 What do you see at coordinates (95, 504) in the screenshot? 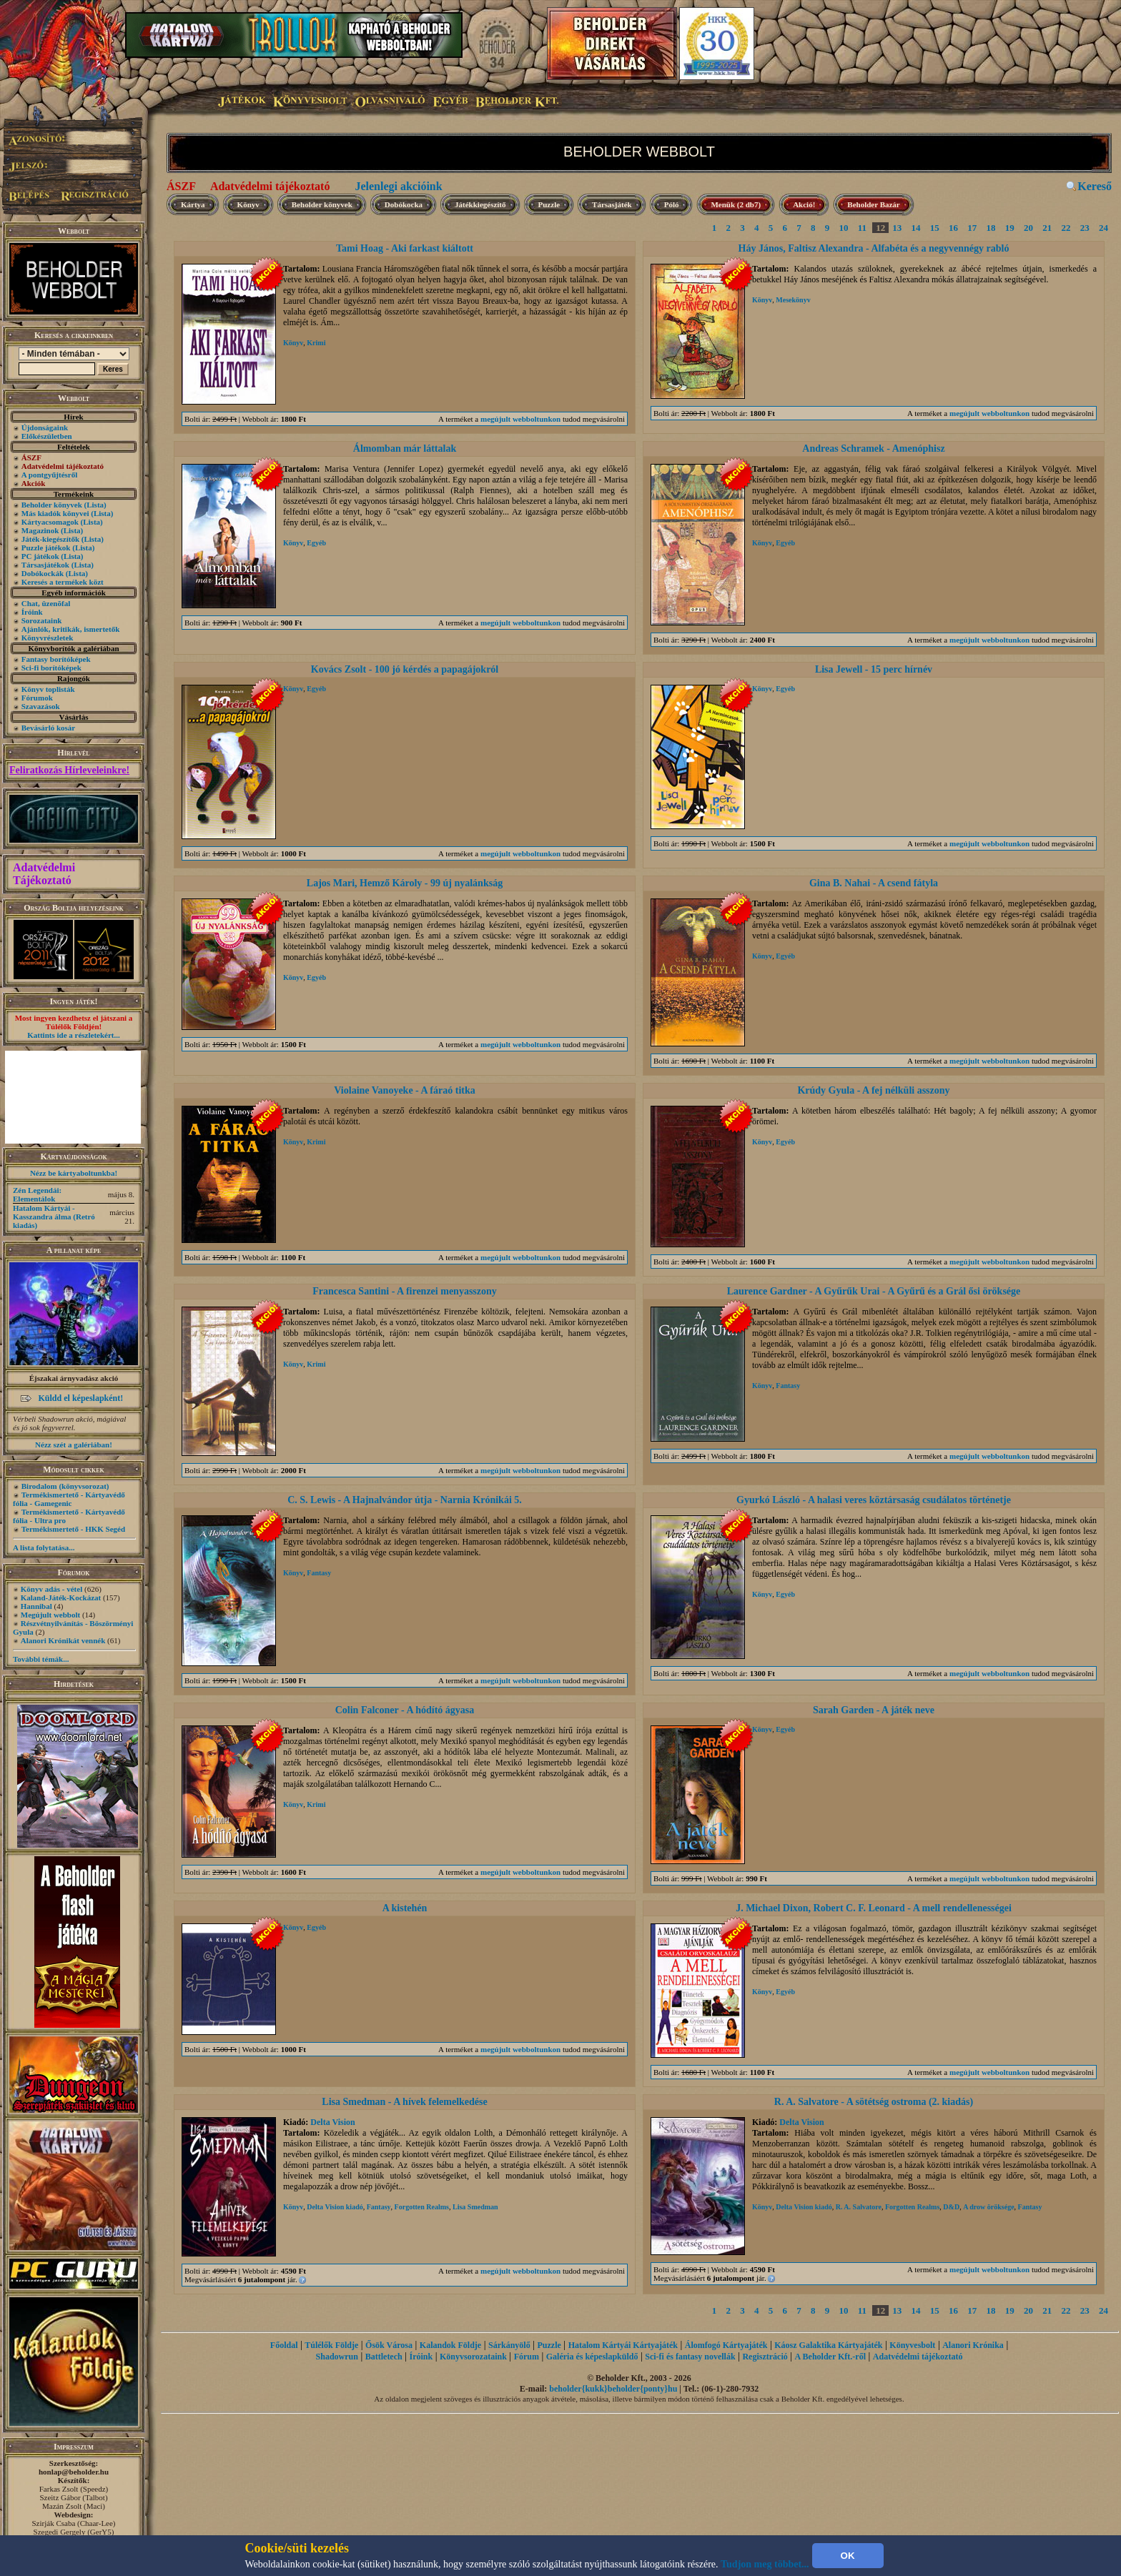
I see `(Lista)` at bounding box center [95, 504].